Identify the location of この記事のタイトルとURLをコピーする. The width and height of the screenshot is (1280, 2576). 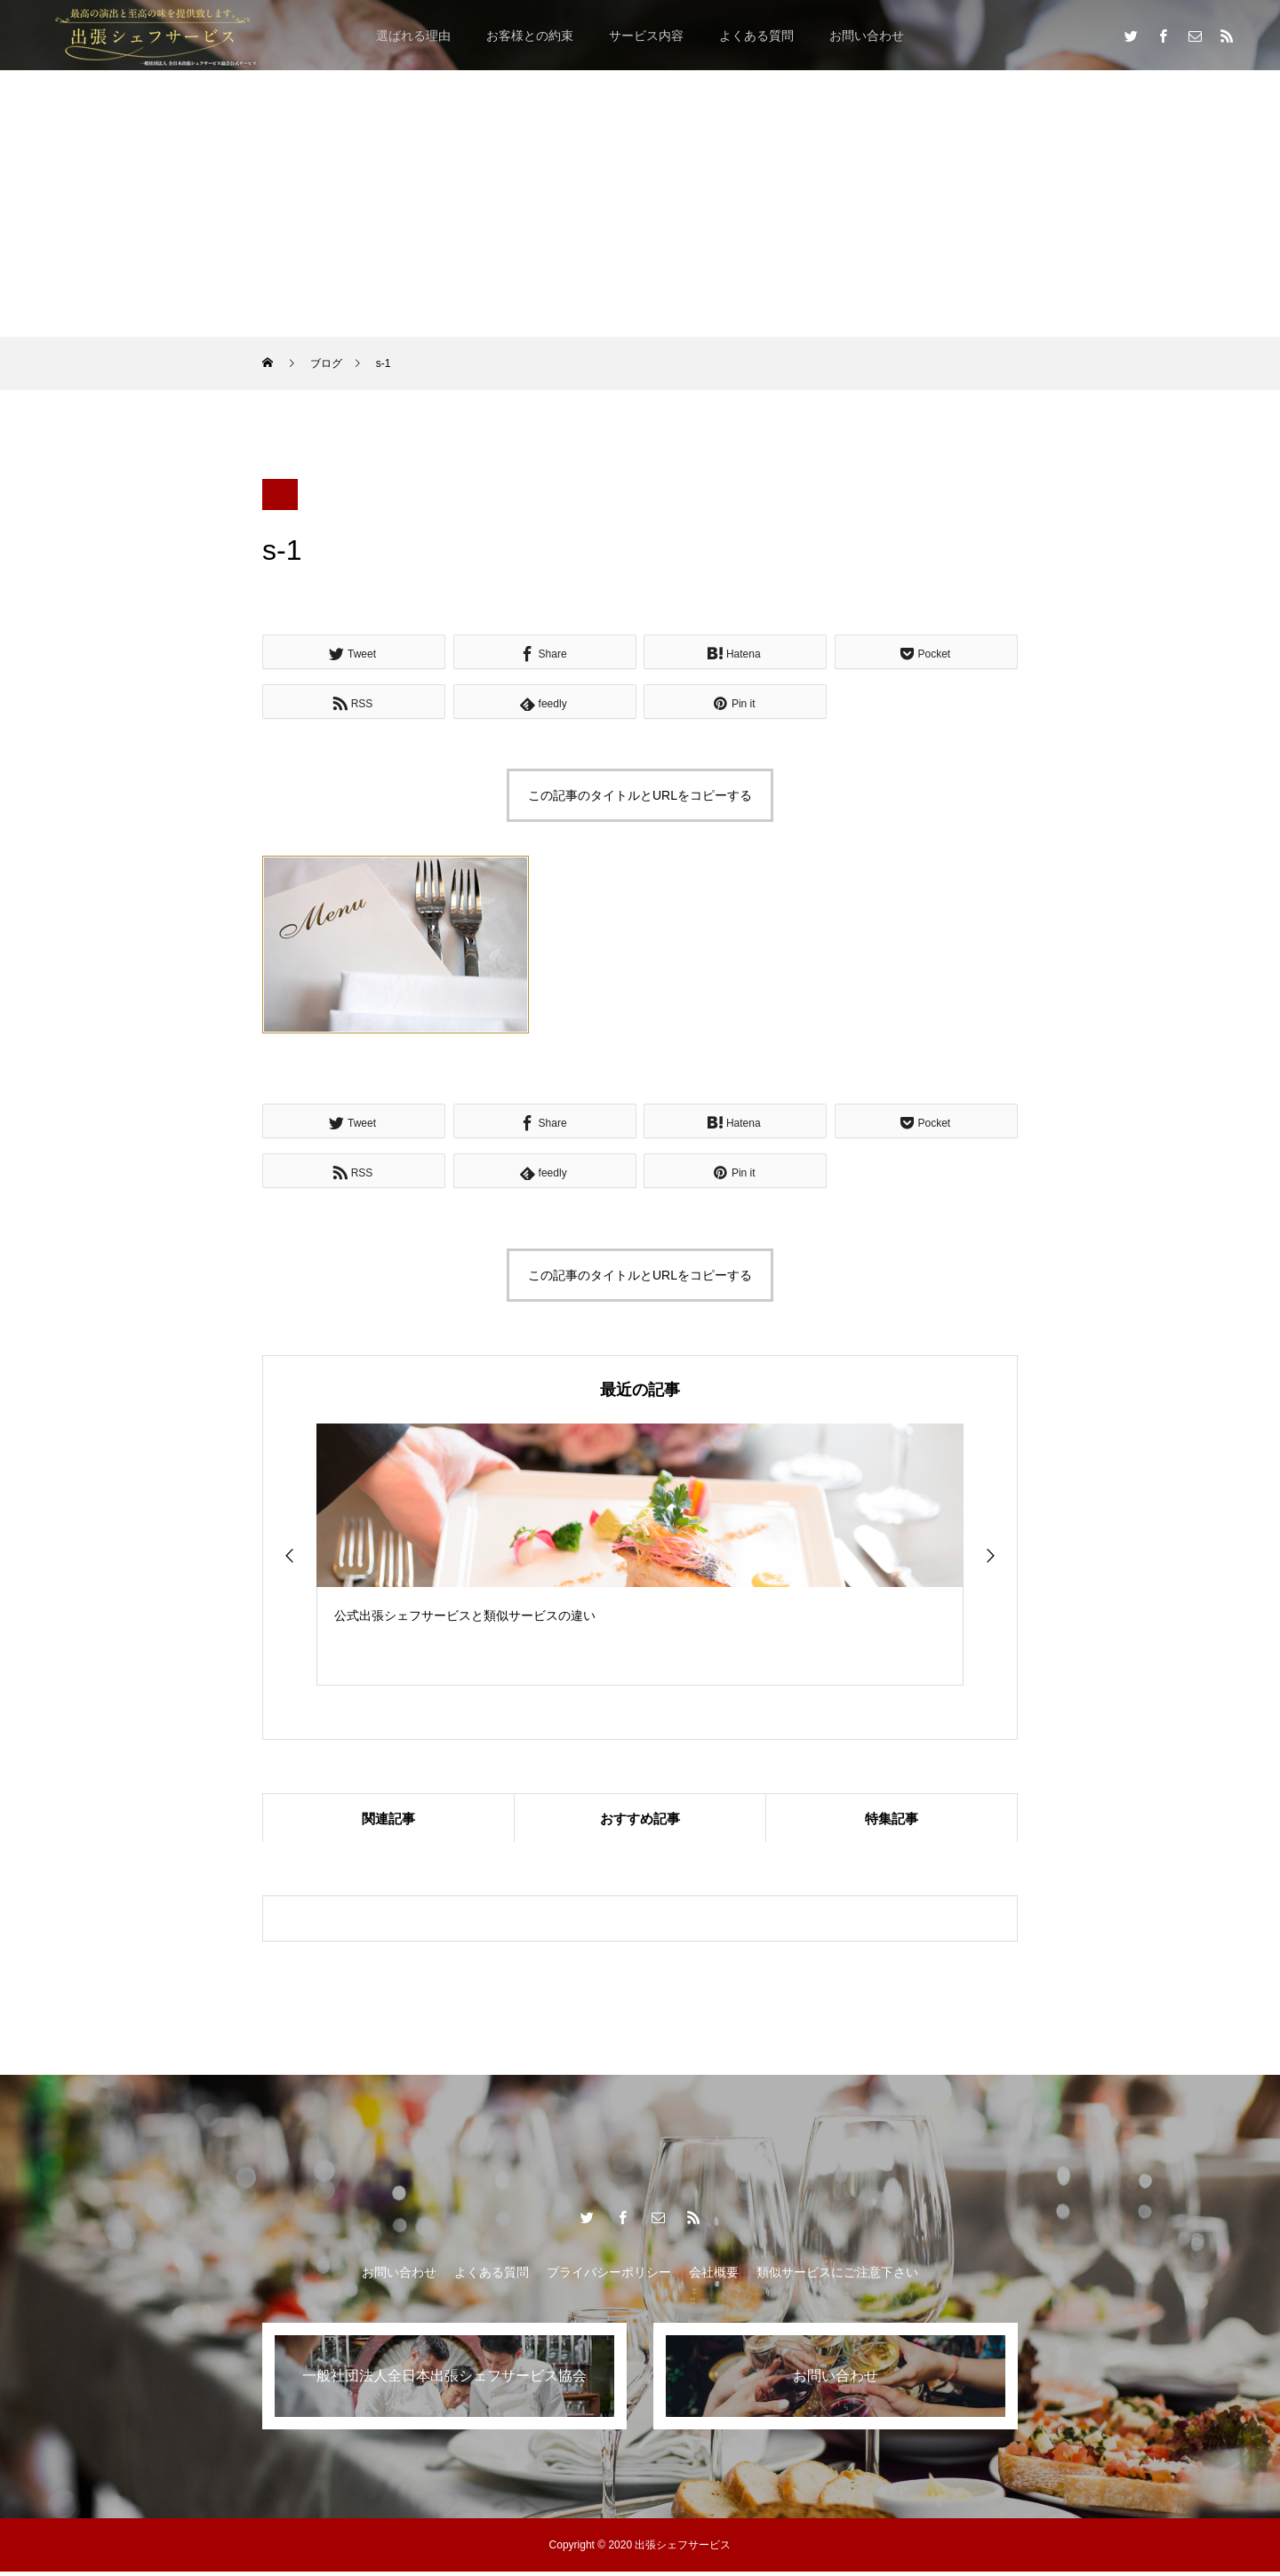
(640, 795).